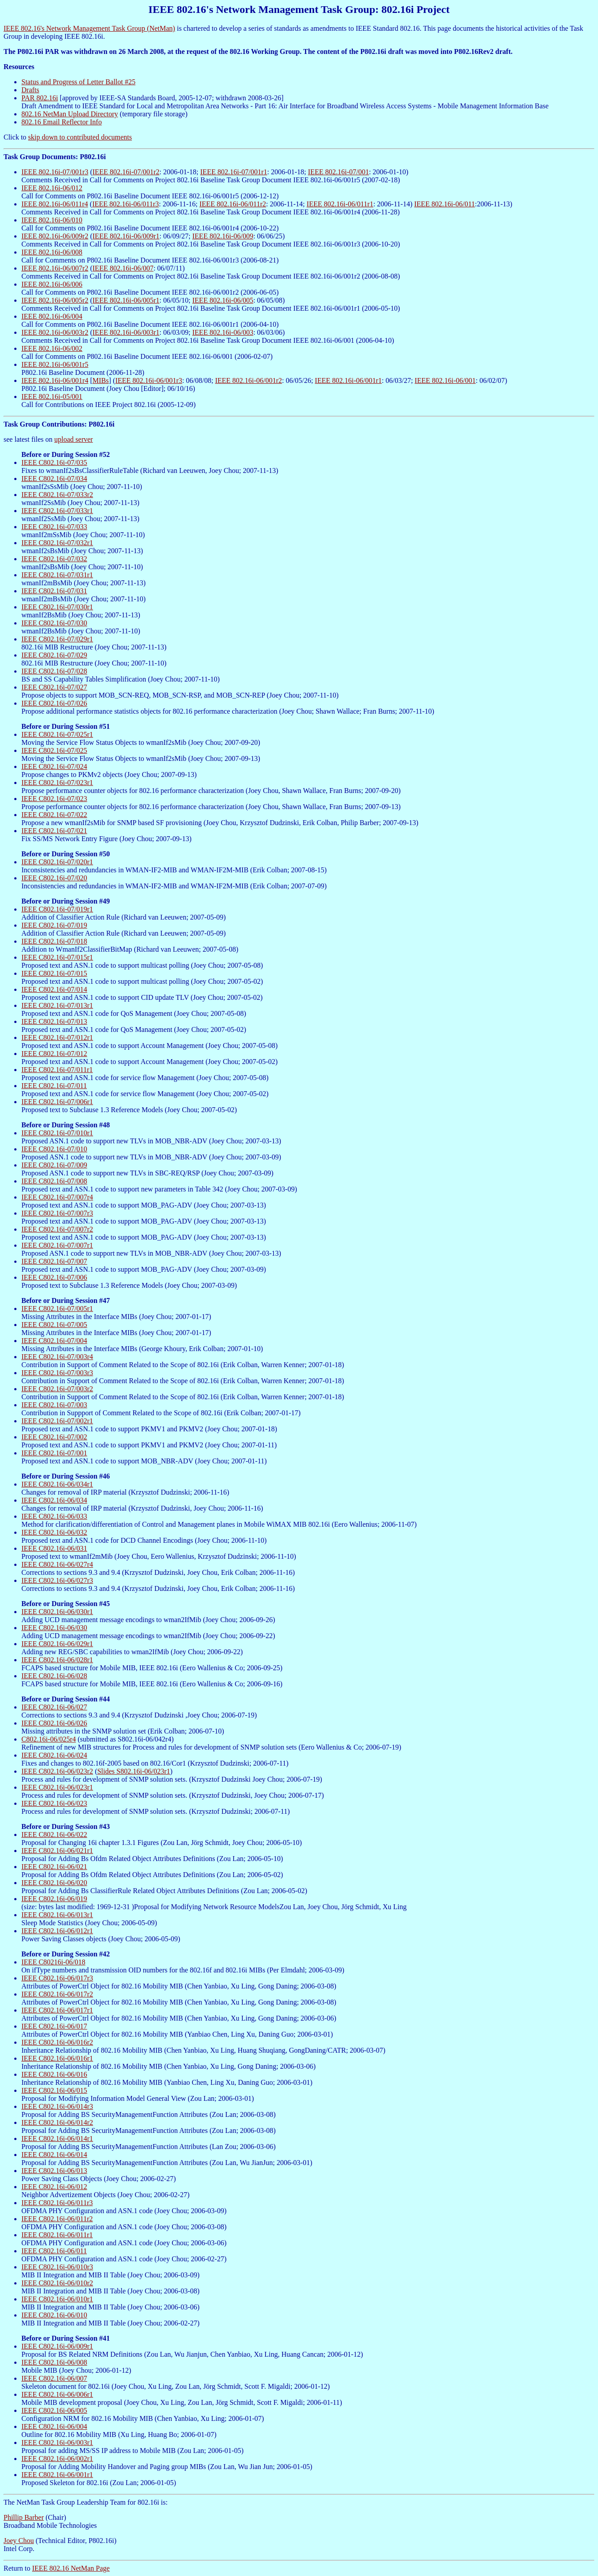 The image size is (598, 2576). Describe the element at coordinates (53, 1962) in the screenshot. I see `IEEE C80216i-06/018` at that location.